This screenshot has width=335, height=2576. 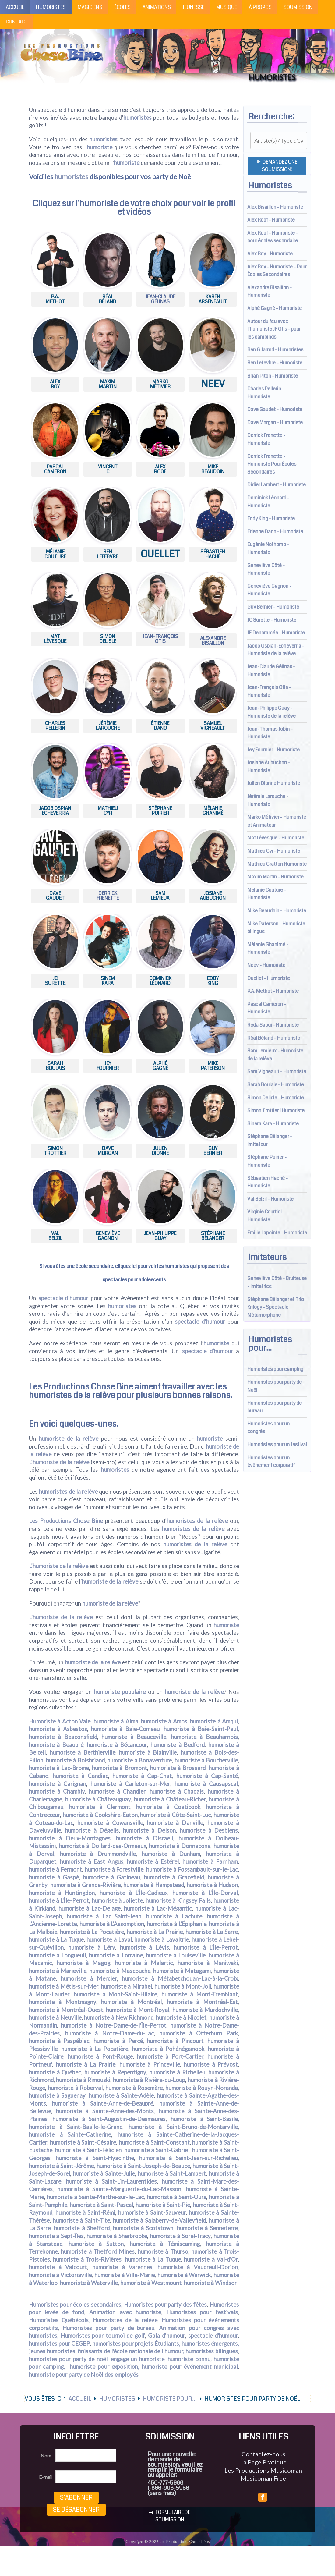 What do you see at coordinates (68, 2359) in the screenshot?
I see `humoristes pour party de noël` at bounding box center [68, 2359].